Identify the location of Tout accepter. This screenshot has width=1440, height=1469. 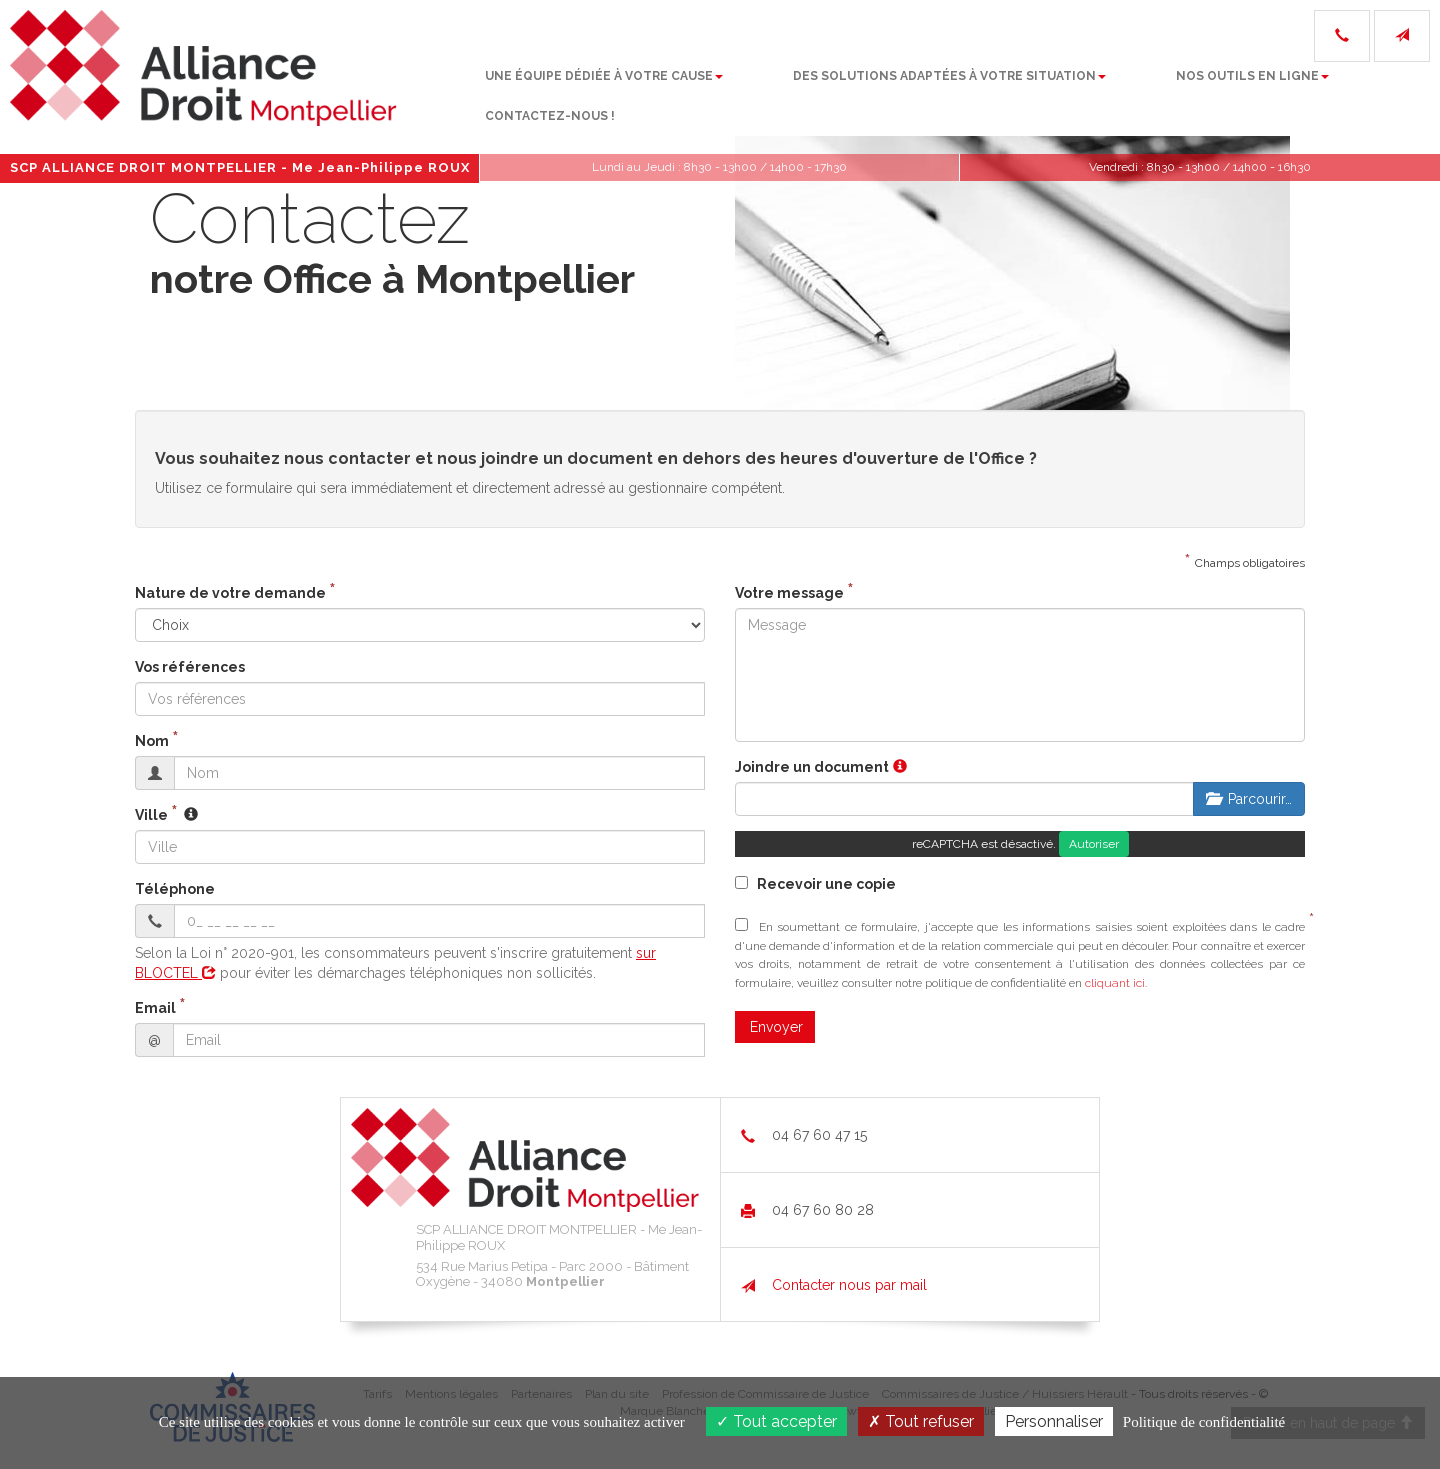
(776, 1421).